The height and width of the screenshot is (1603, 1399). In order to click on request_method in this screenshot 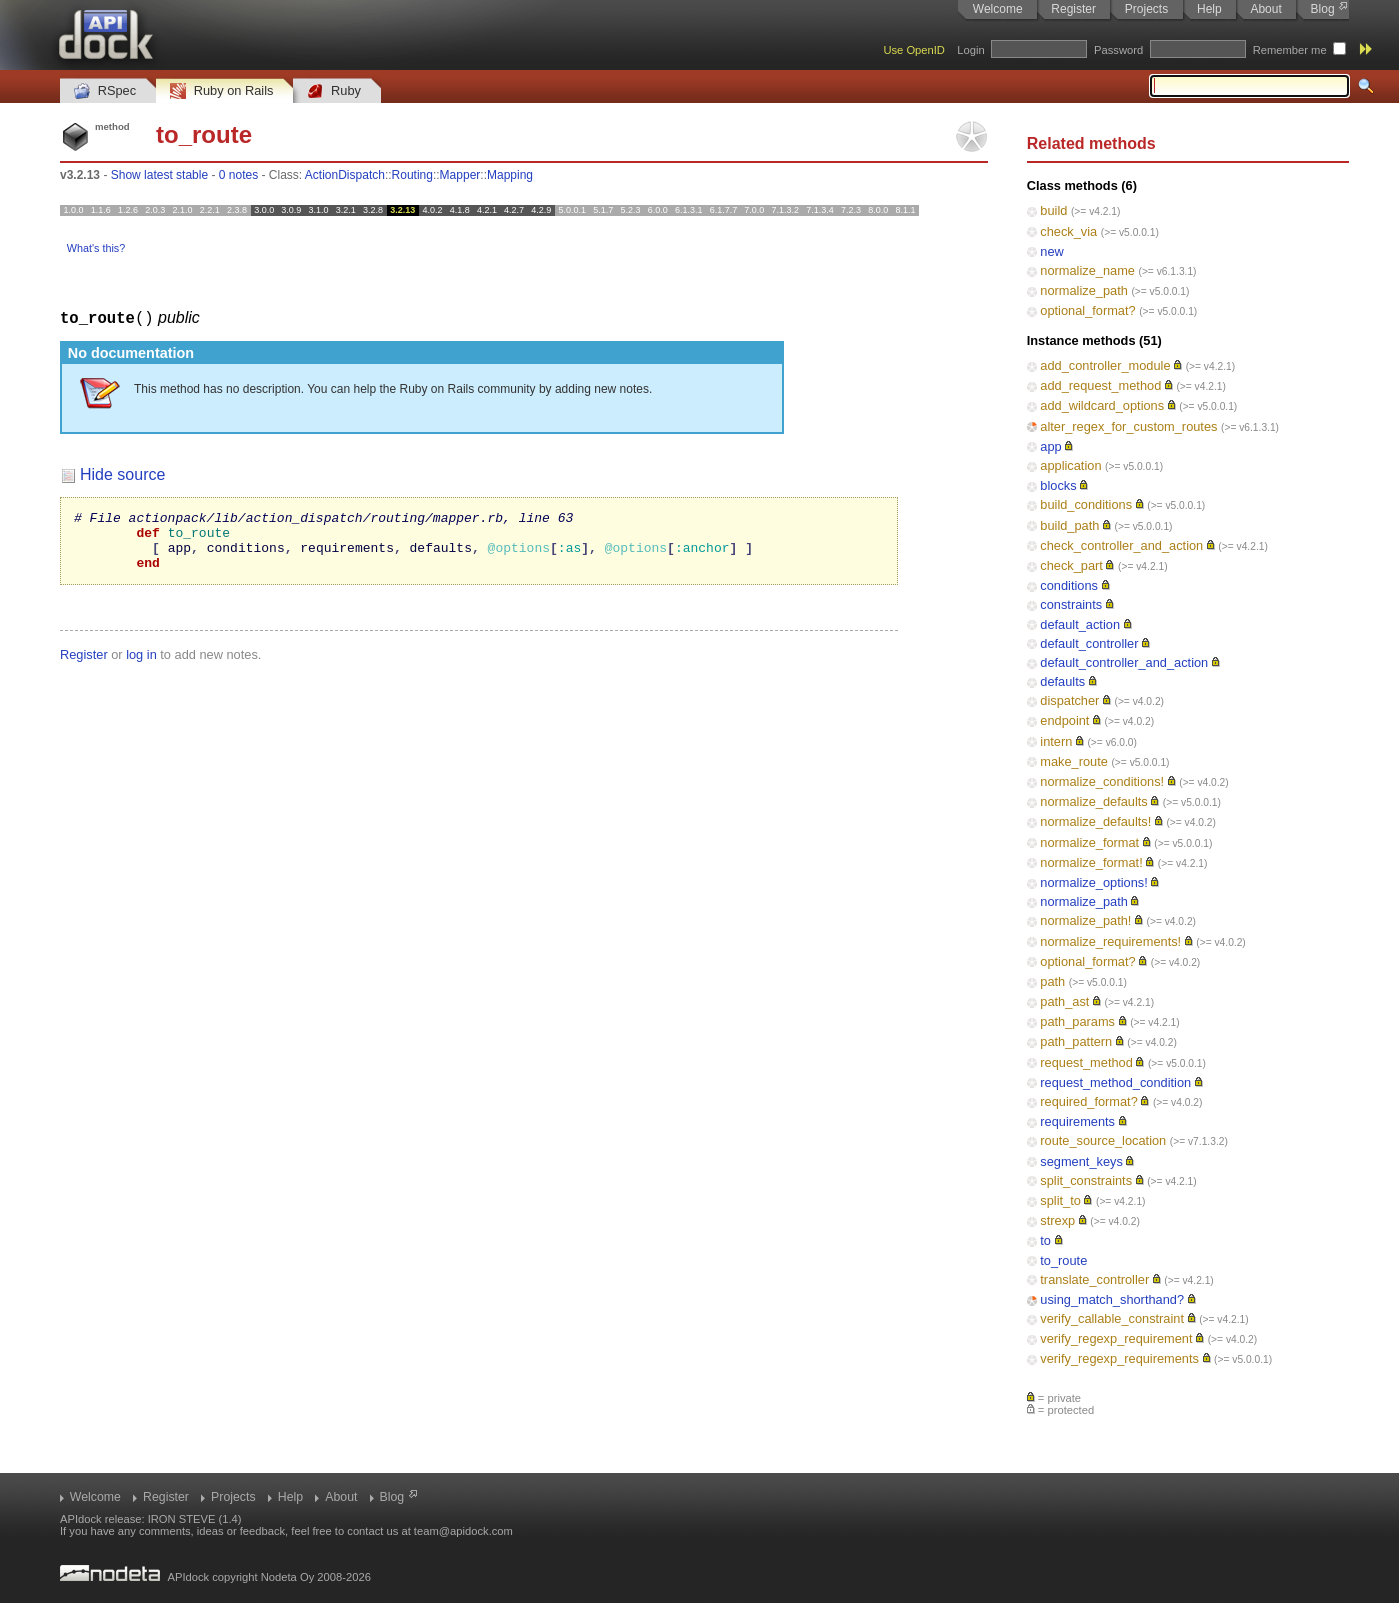, I will do `click(1086, 1062)`.